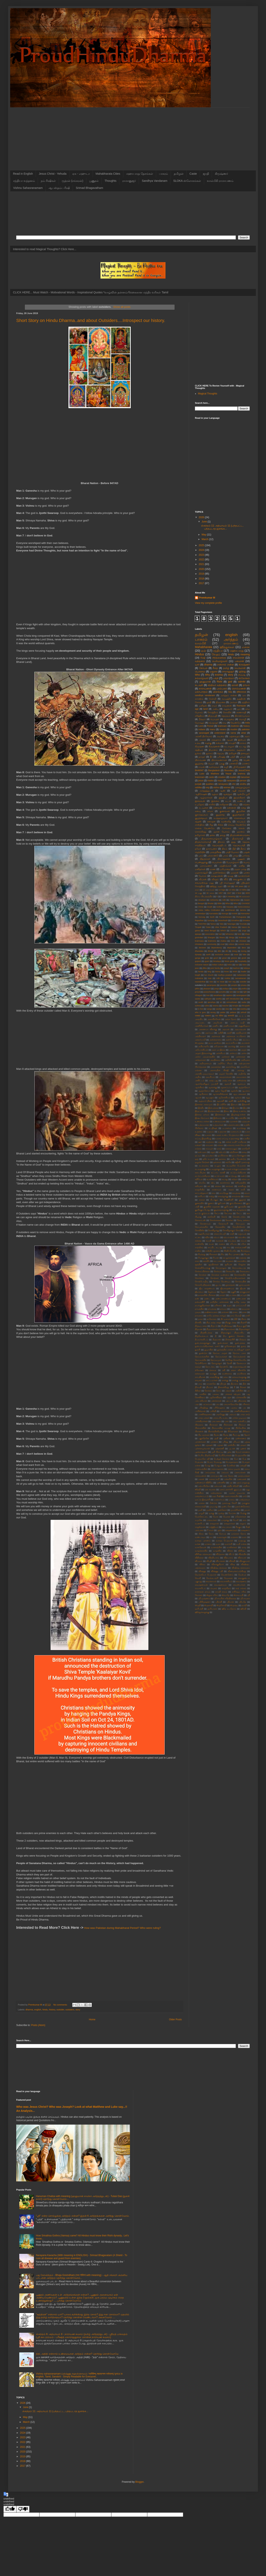 The image size is (266, 2576). What do you see at coordinates (214, 1476) in the screenshot?
I see `ப்ராரப்தம்` at bounding box center [214, 1476].